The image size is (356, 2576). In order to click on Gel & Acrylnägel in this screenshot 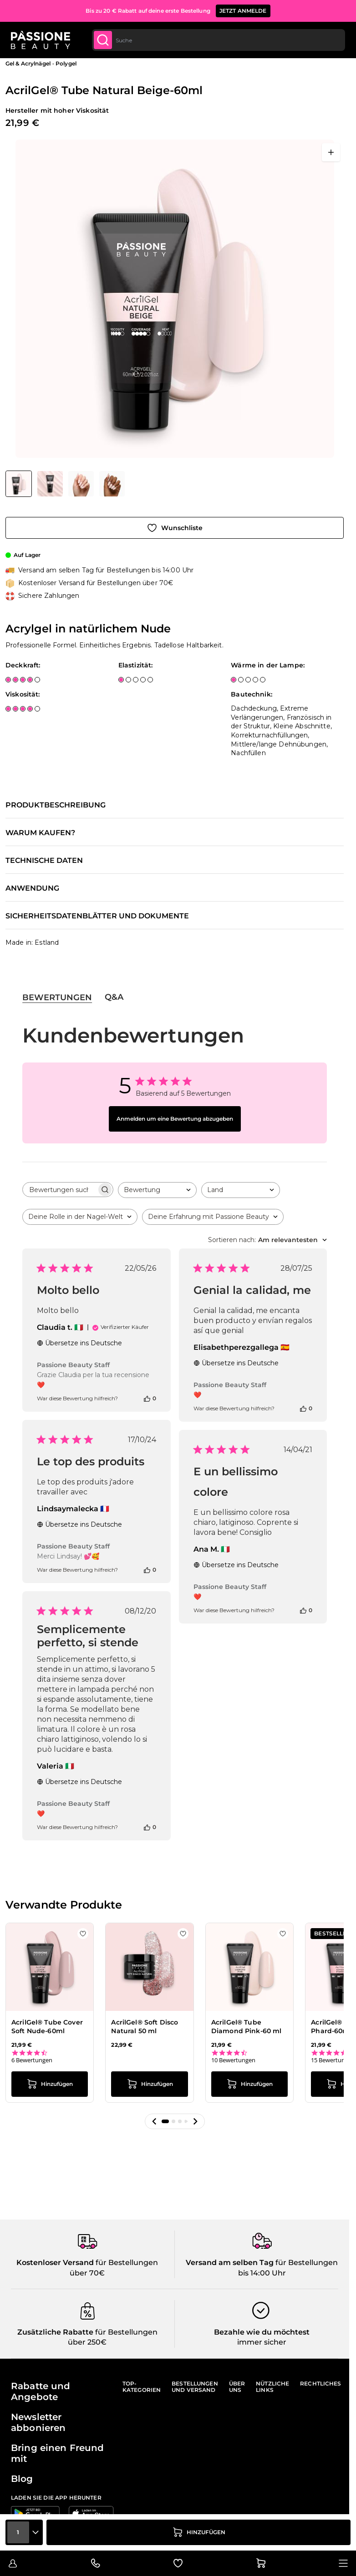, I will do `click(28, 63)`.